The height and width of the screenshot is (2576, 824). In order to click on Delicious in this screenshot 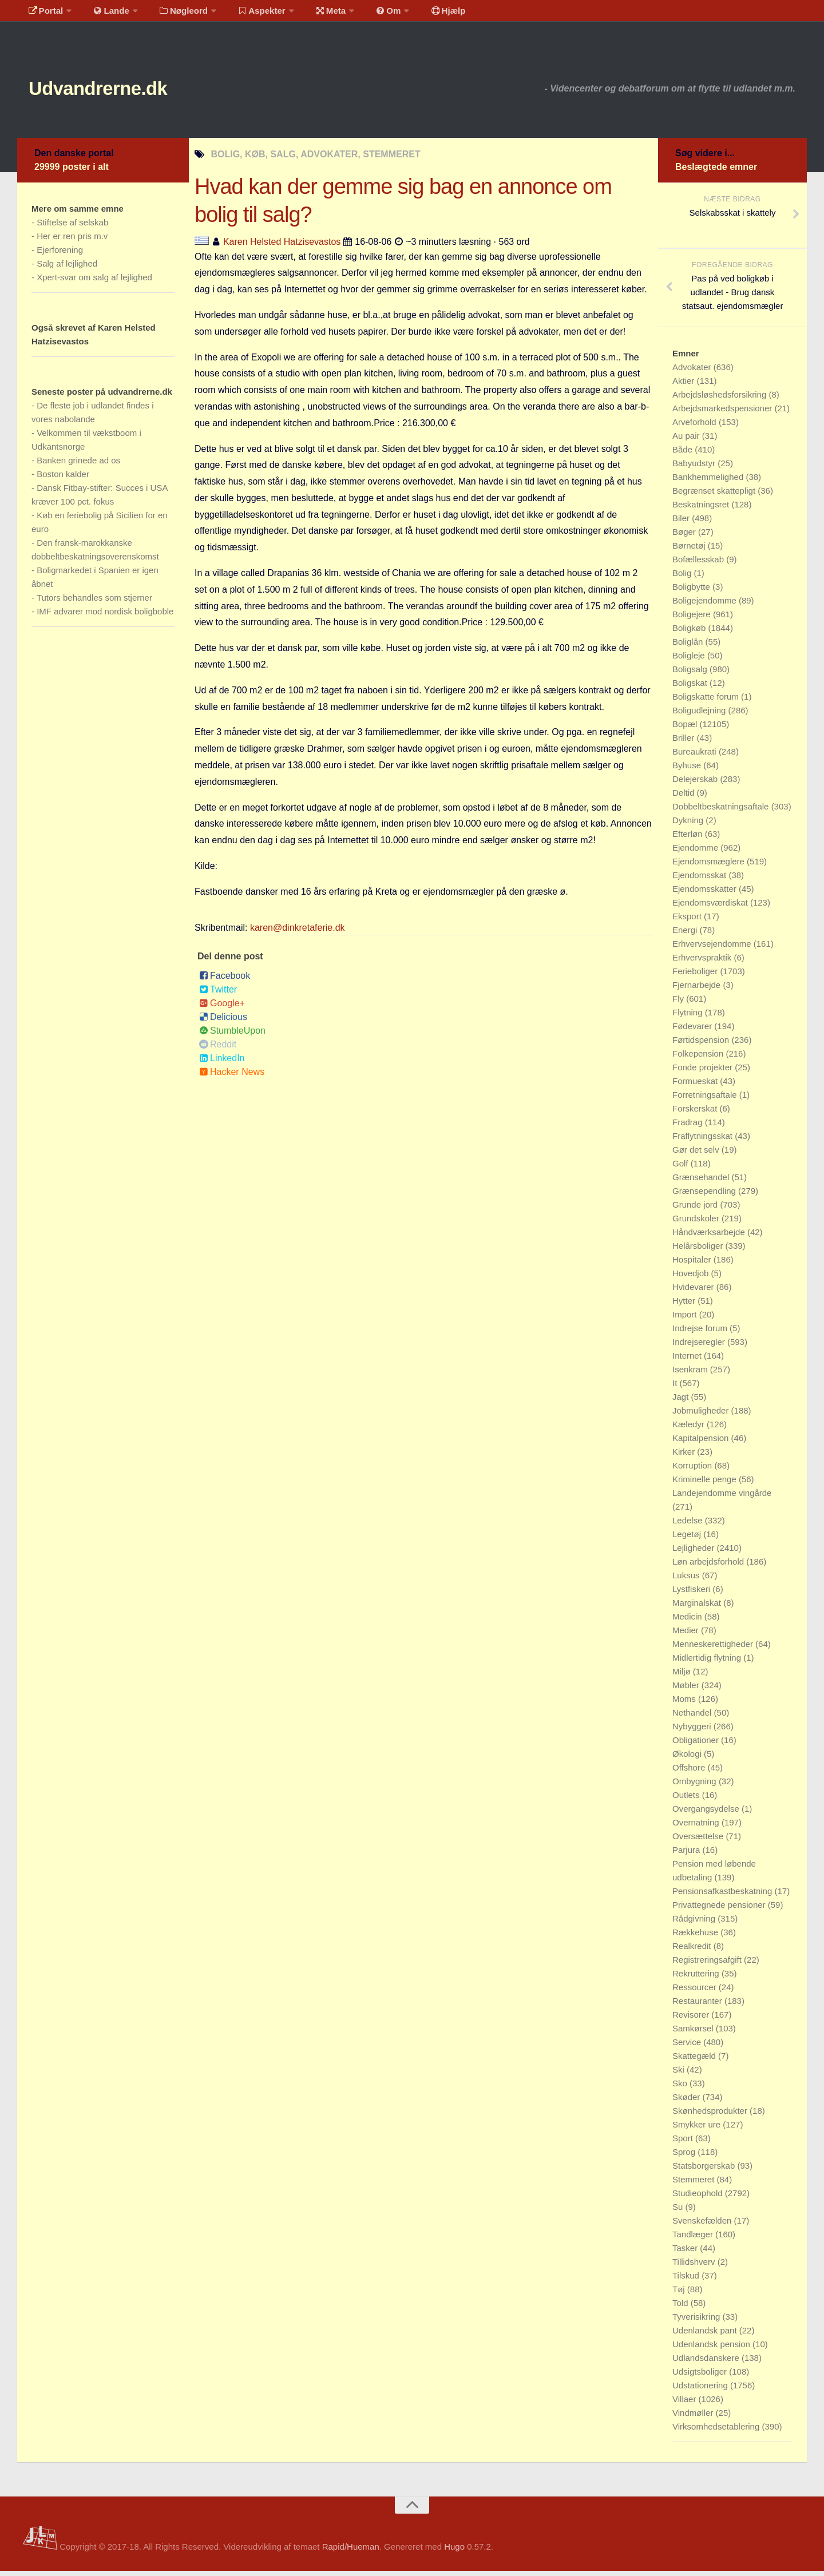, I will do `click(223, 1022)`.